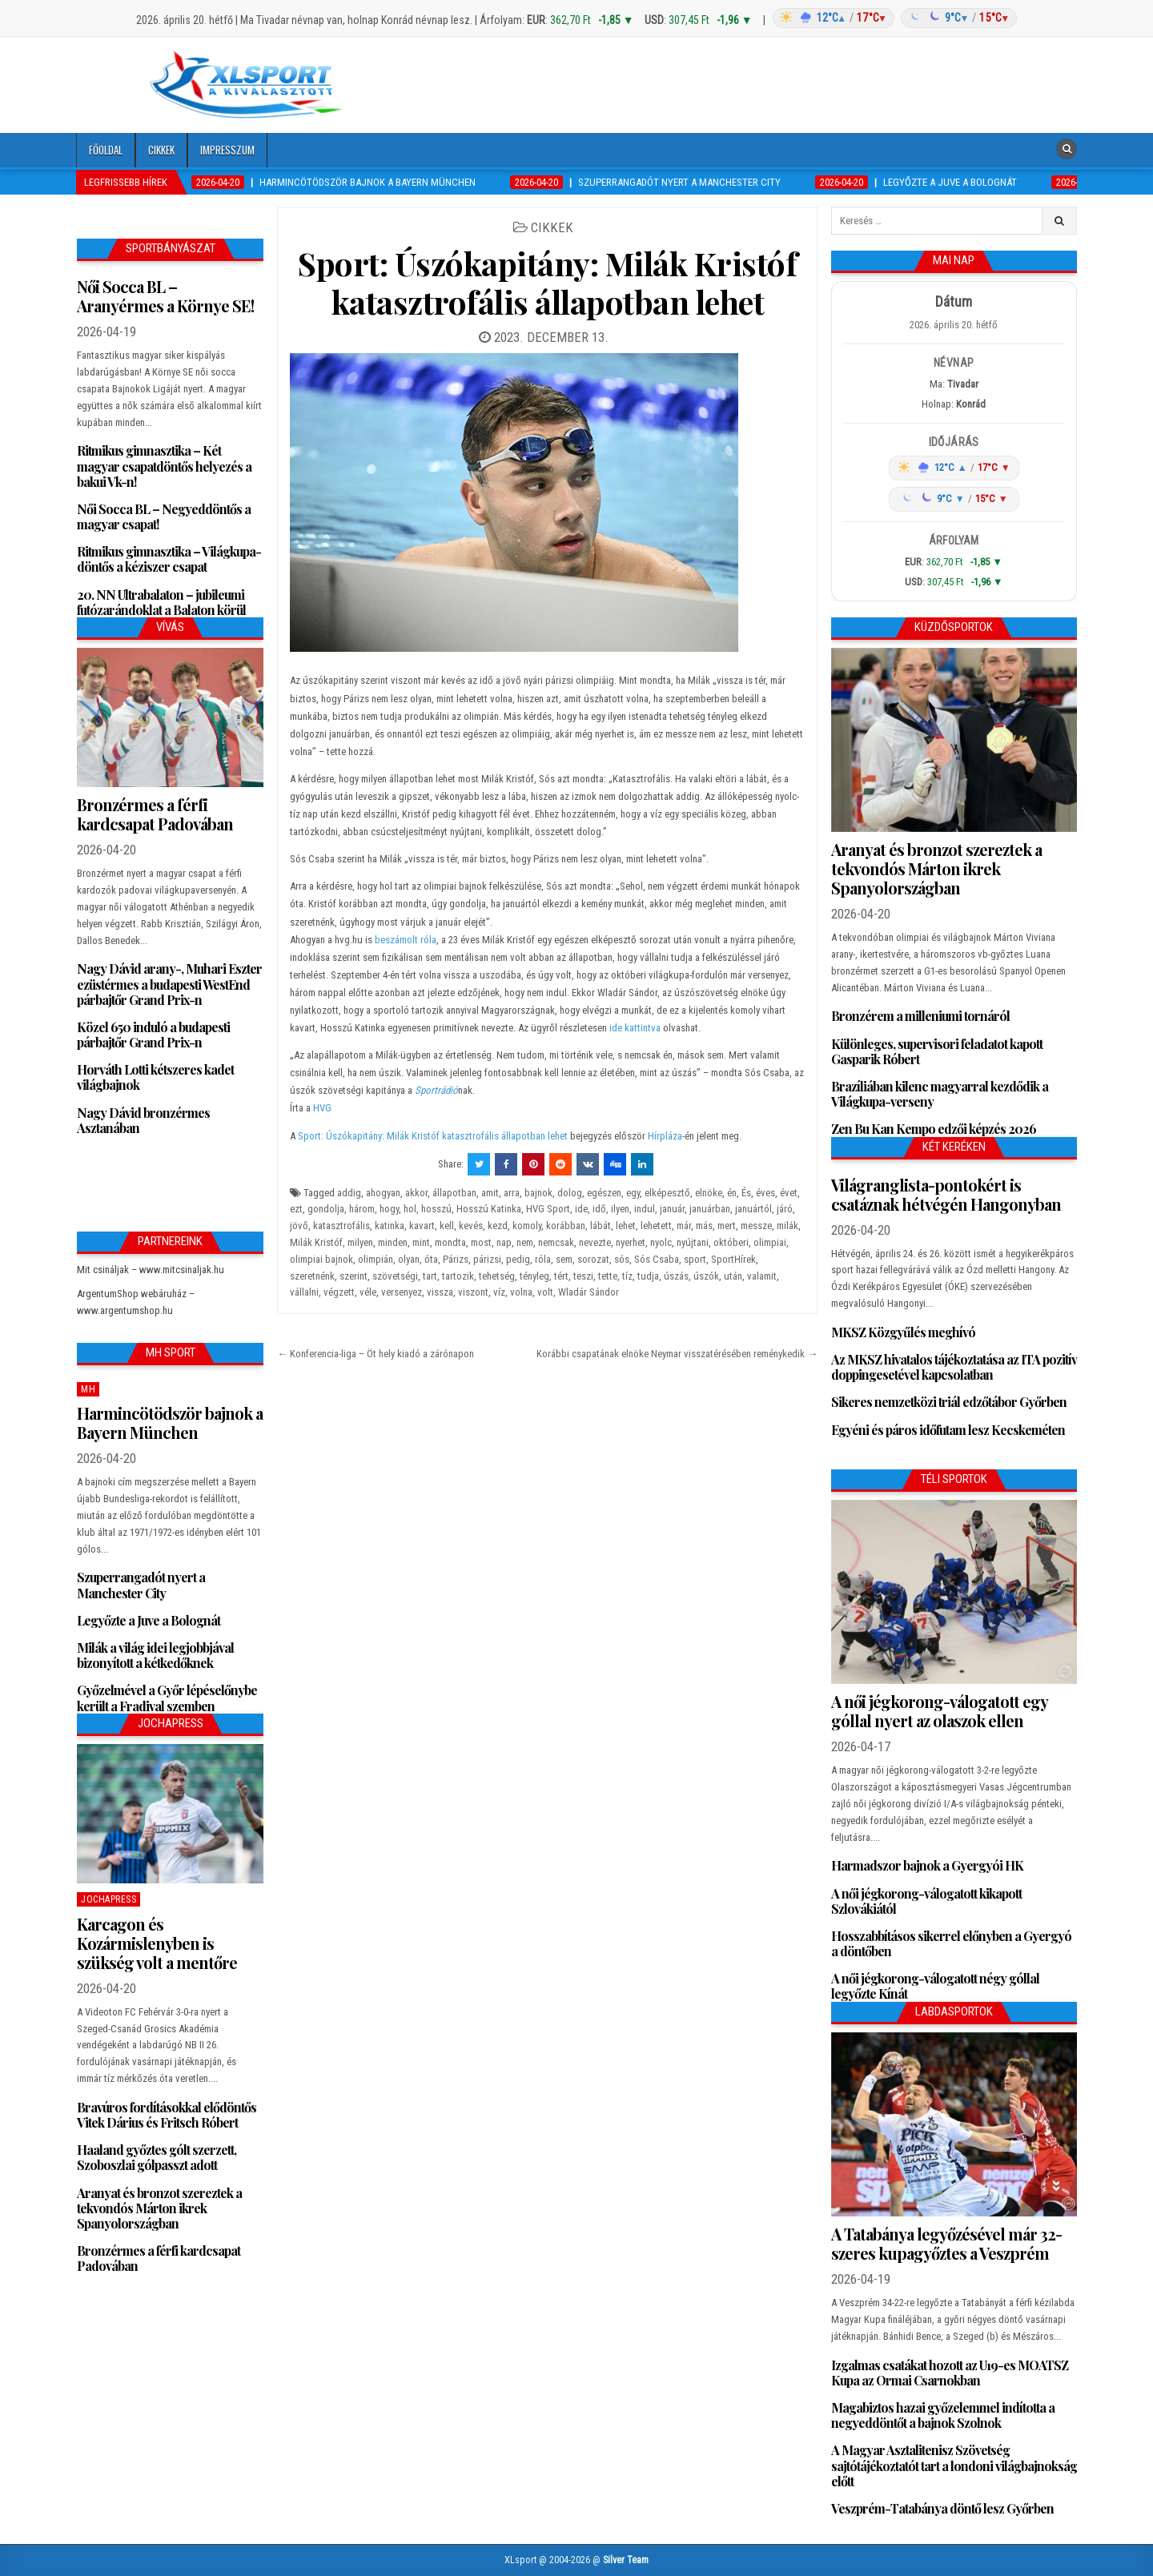 The width and height of the screenshot is (1153, 2576). Describe the element at coordinates (499, 1292) in the screenshot. I see `víz` at that location.